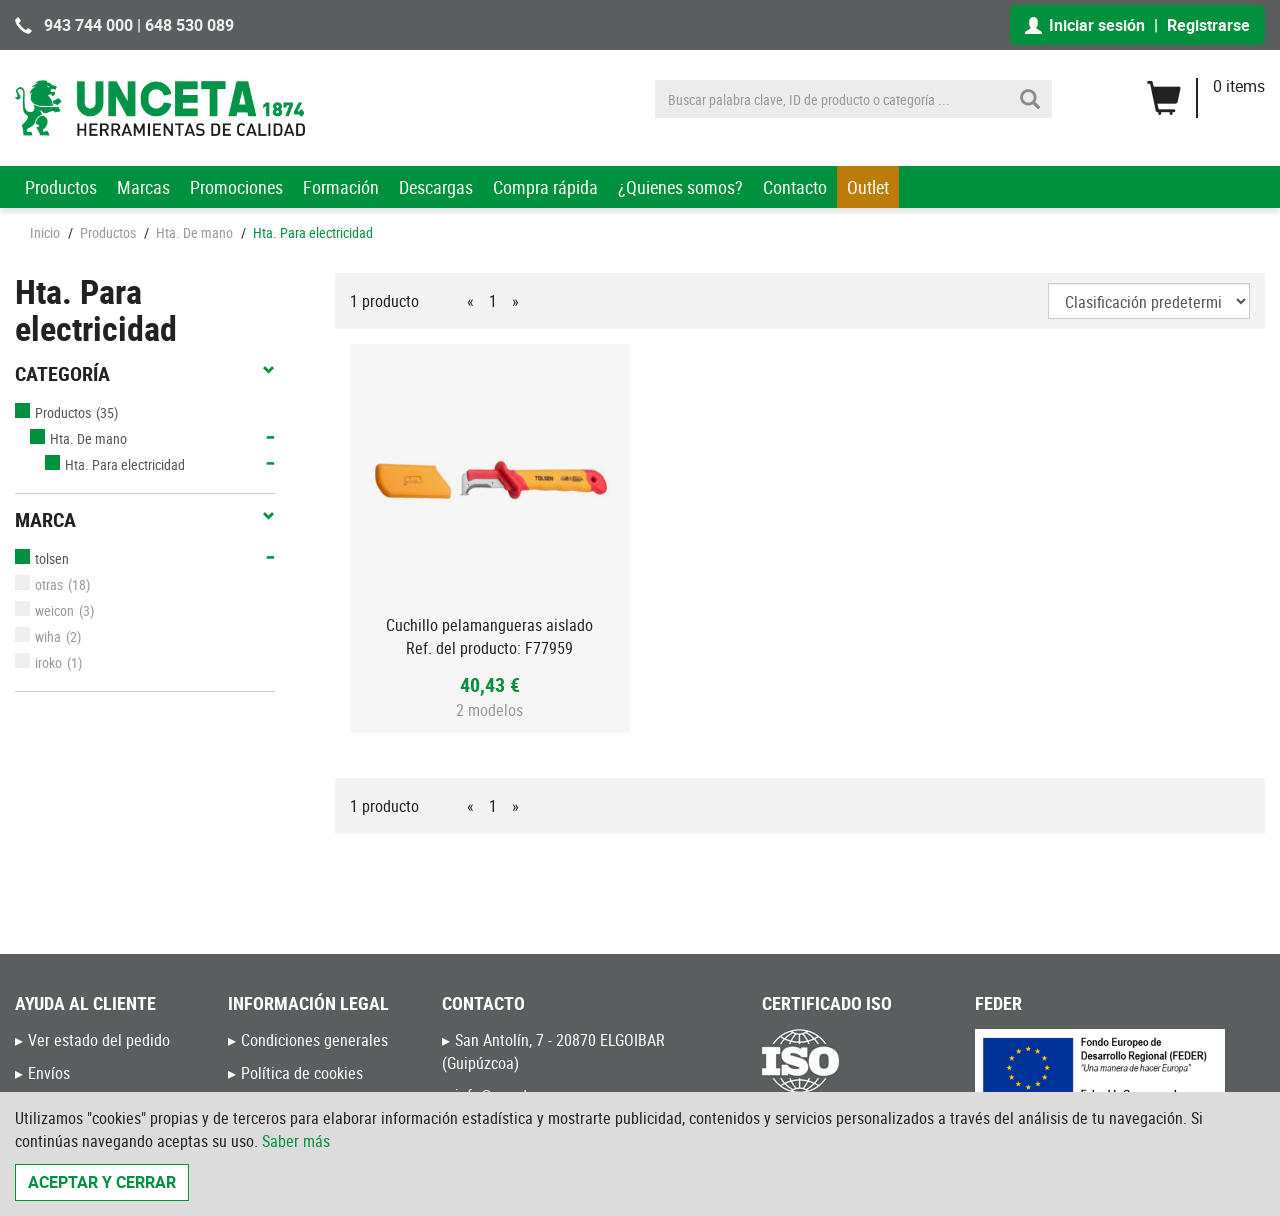 The width and height of the screenshot is (1280, 1216). What do you see at coordinates (38, 662) in the screenshot?
I see `iroko` at bounding box center [38, 662].